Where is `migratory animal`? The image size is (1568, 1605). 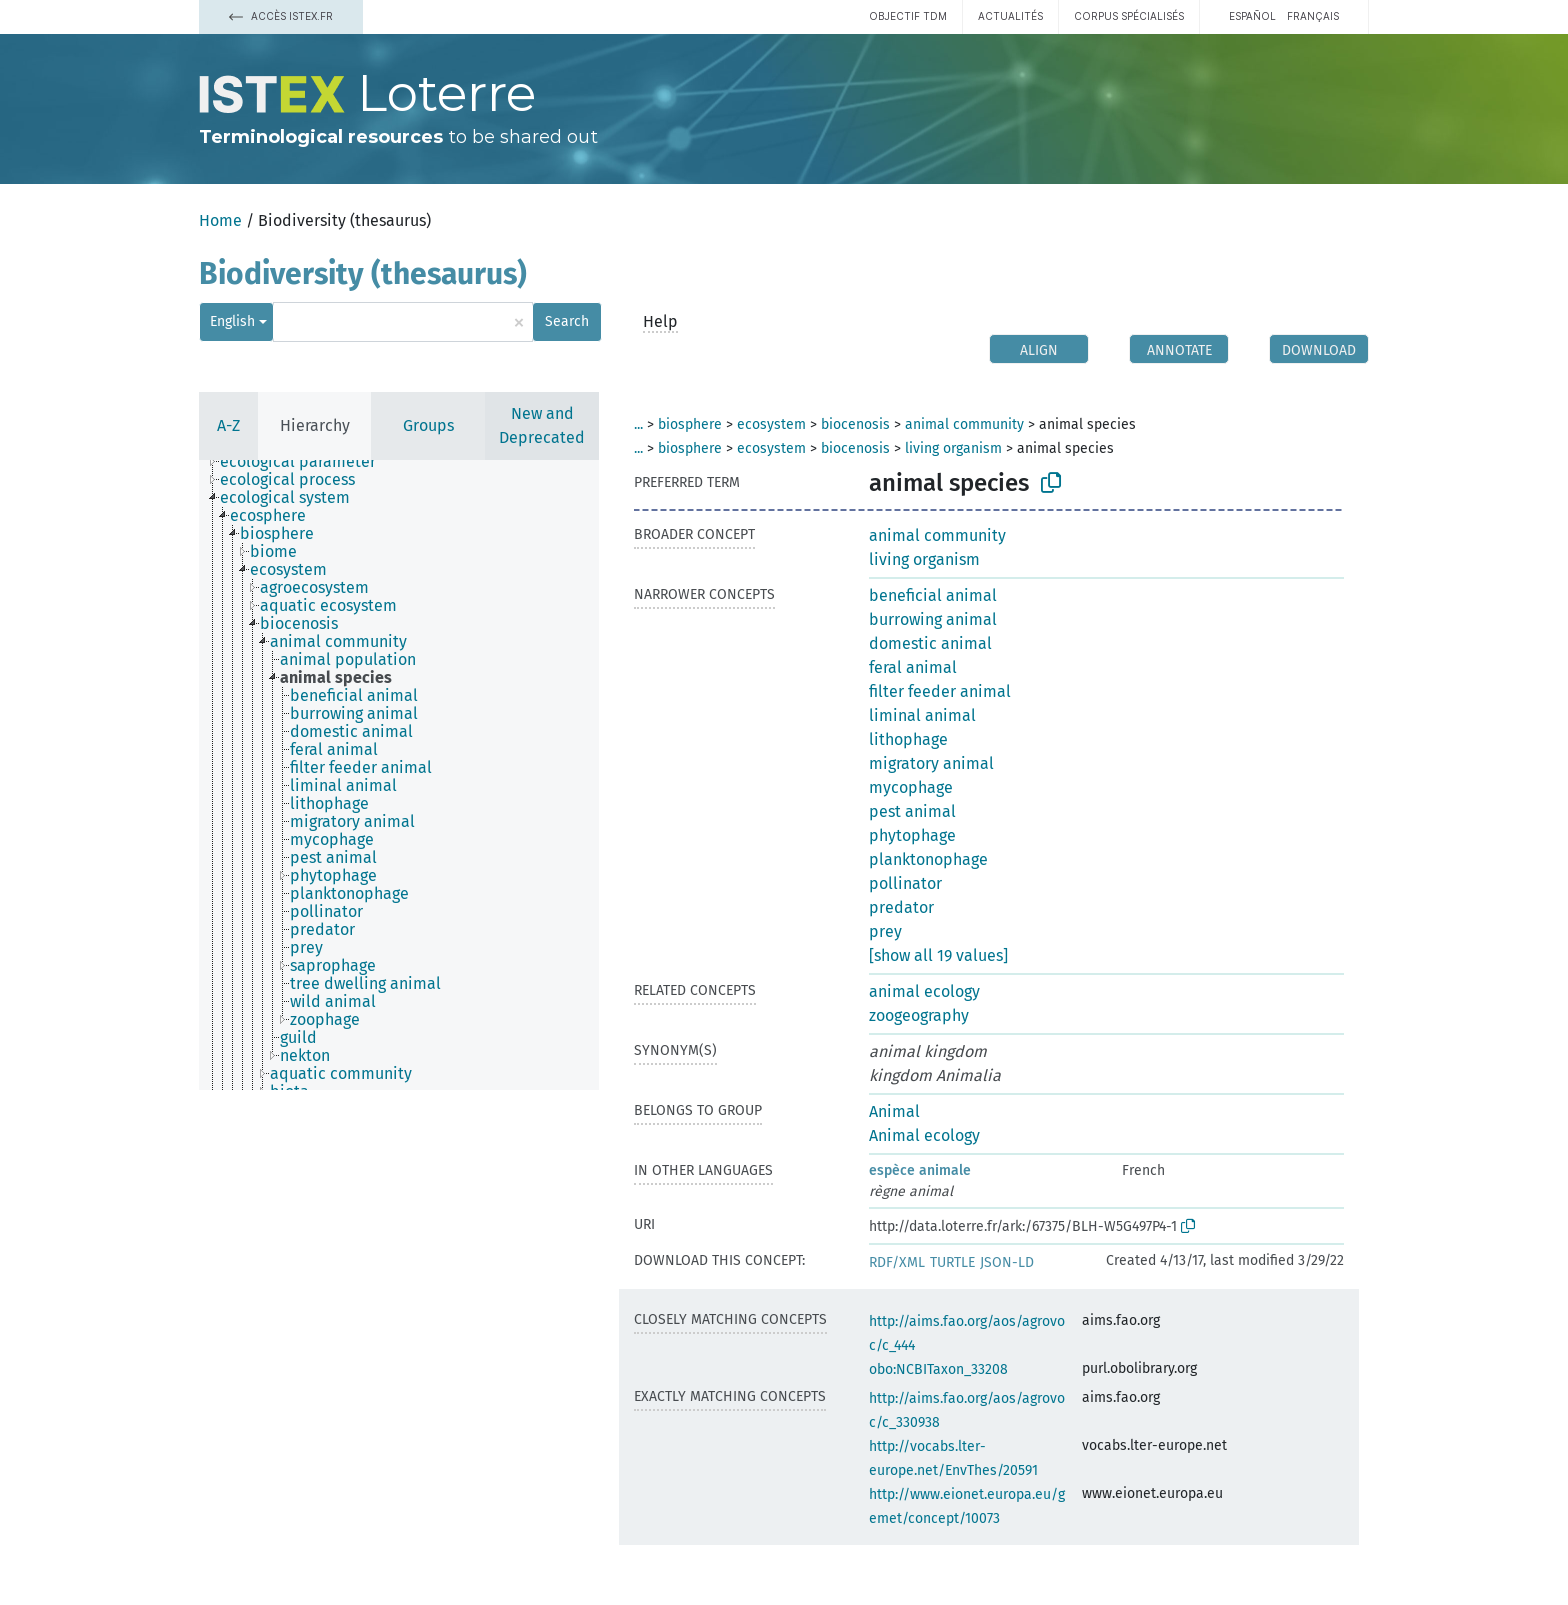
migratory animal is located at coordinates (931, 763).